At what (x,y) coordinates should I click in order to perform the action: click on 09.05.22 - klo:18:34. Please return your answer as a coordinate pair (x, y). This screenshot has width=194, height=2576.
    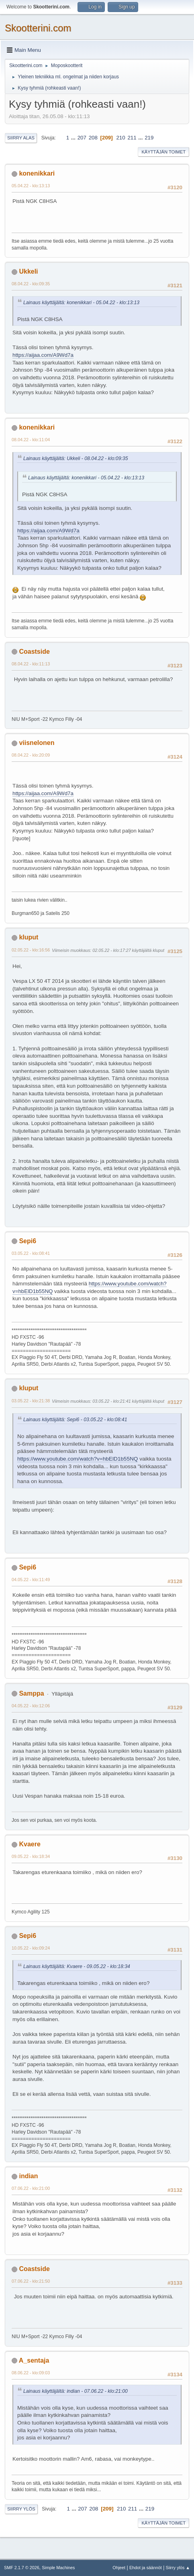
    Looking at the image, I should click on (31, 1856).